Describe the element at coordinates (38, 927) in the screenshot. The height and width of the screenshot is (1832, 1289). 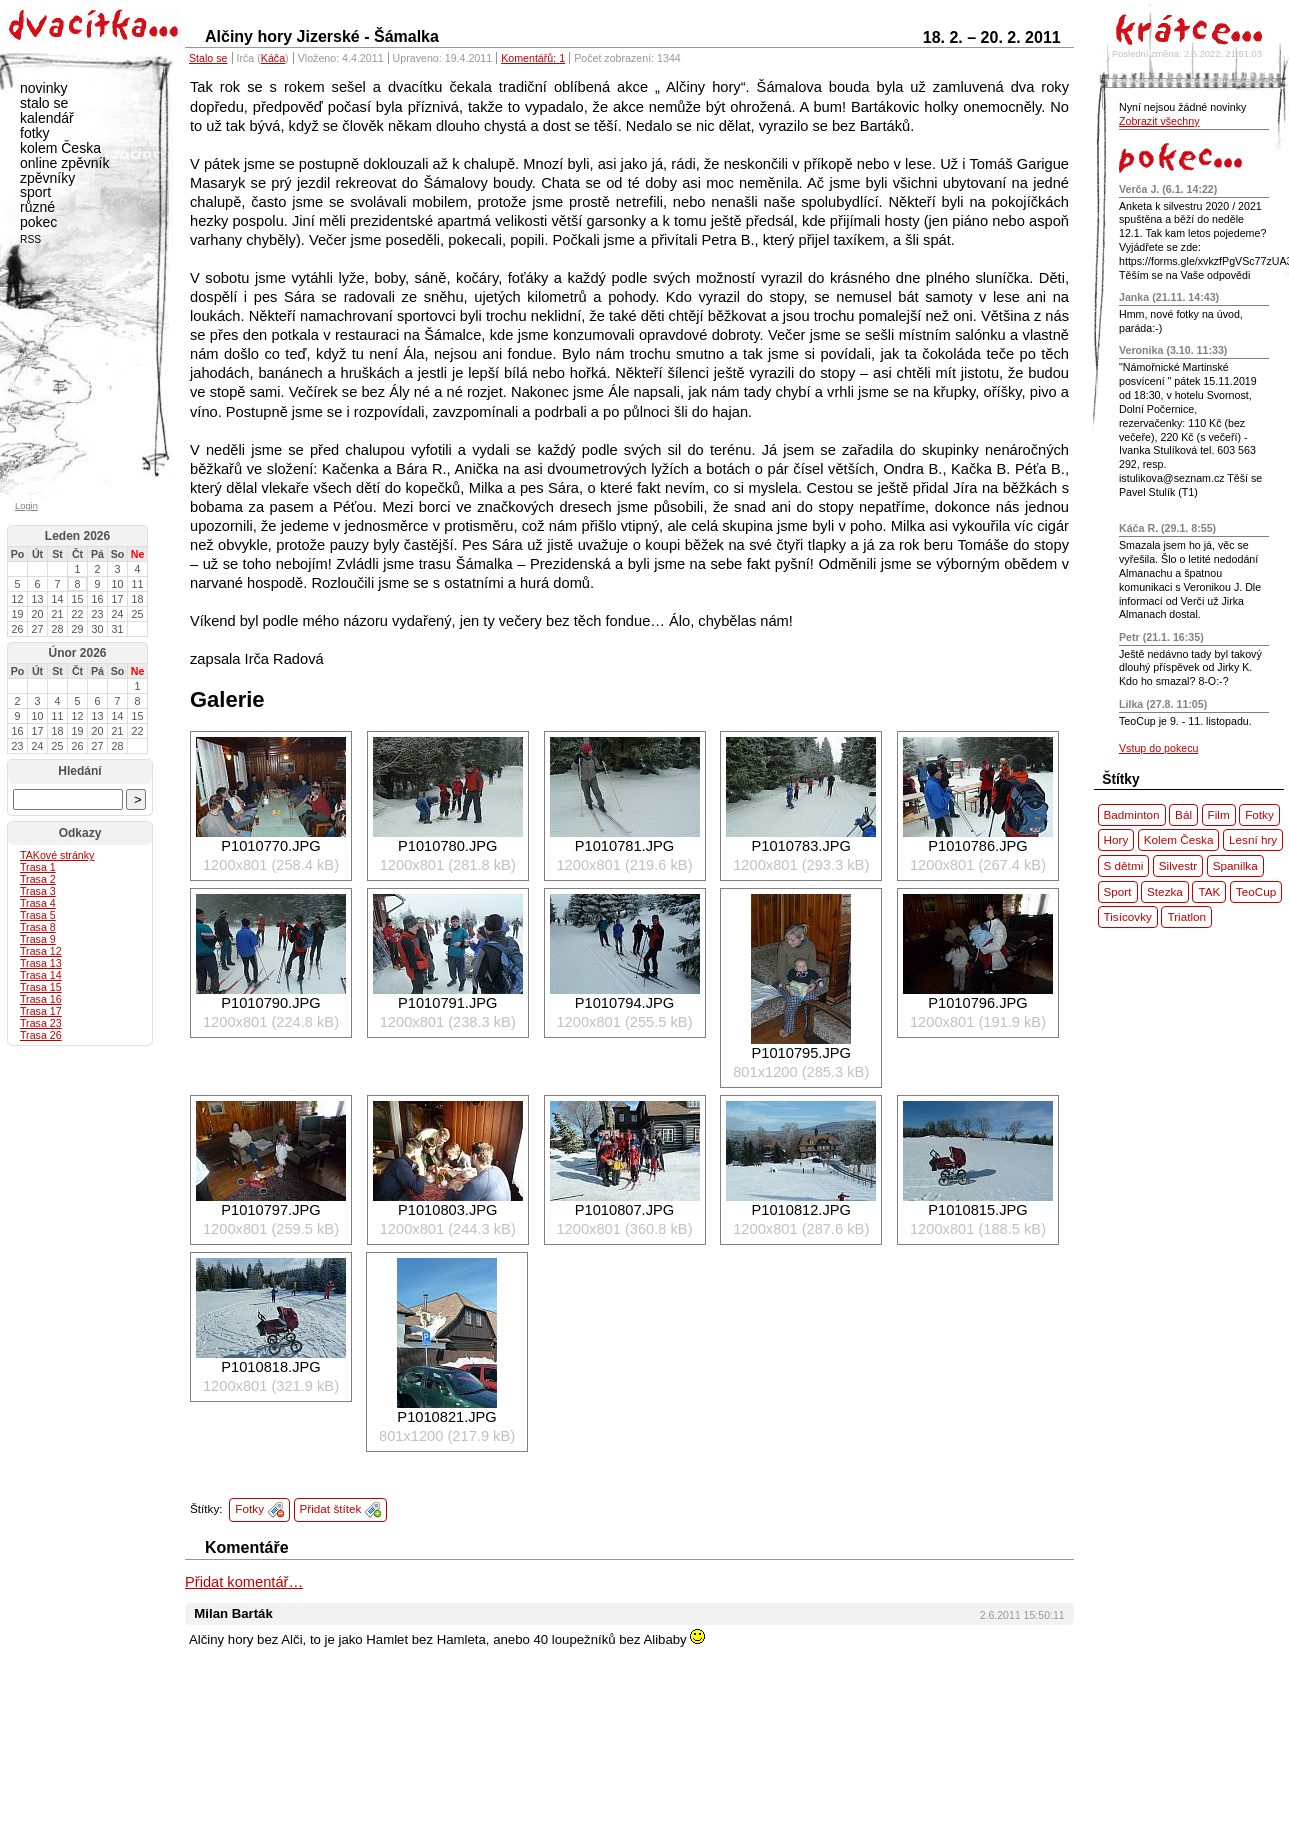
I see `Trasa 8` at that location.